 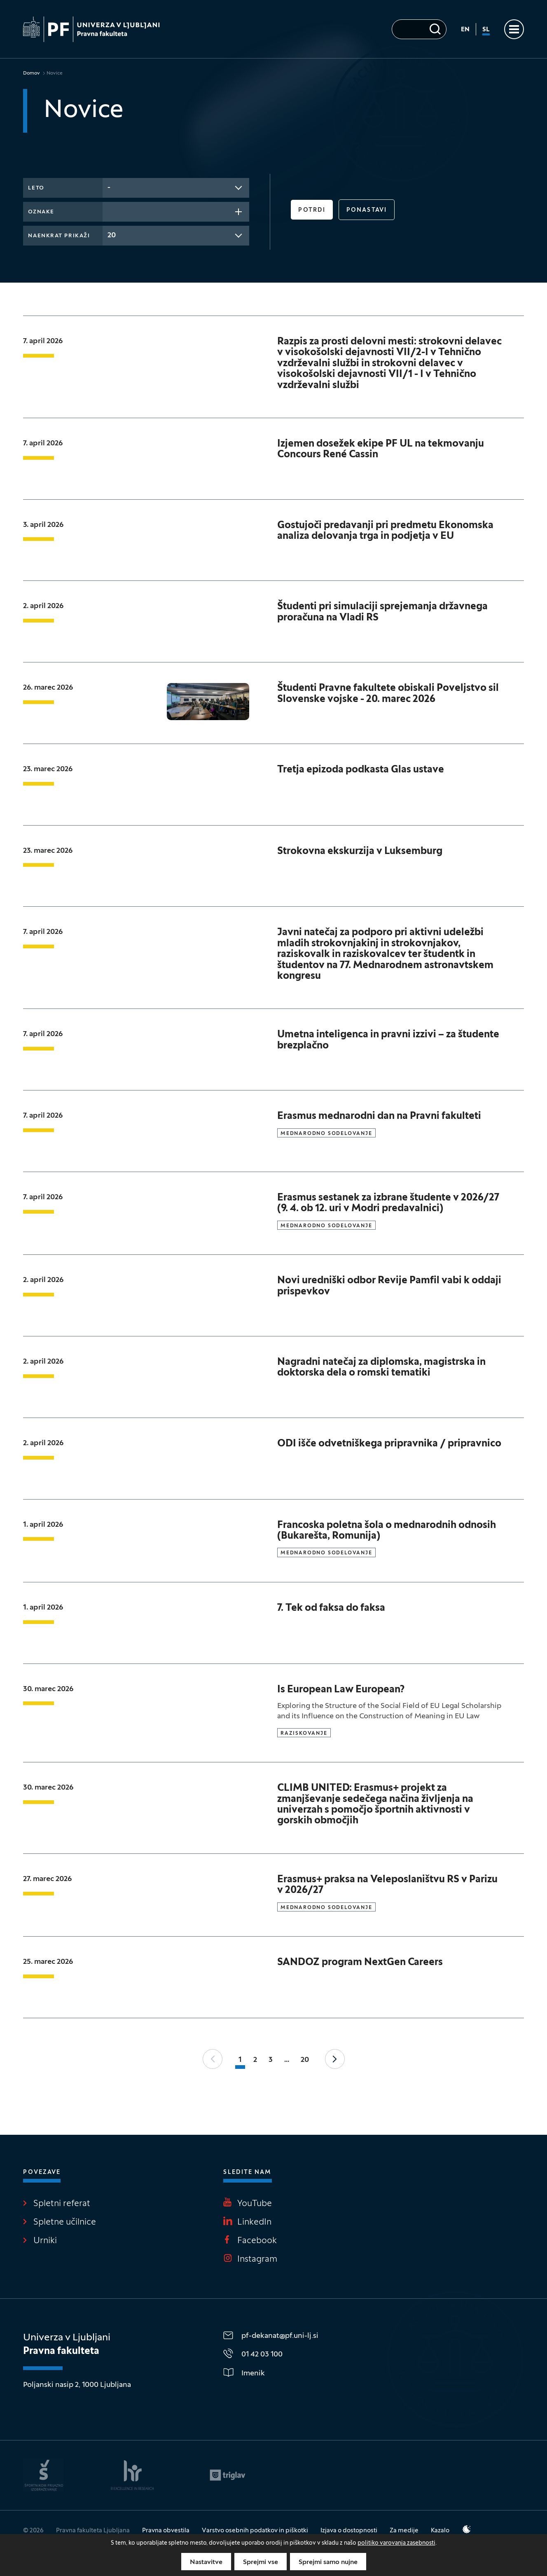 What do you see at coordinates (255, 2531) in the screenshot?
I see `Varstvo osebnih podatkov in piškotki` at bounding box center [255, 2531].